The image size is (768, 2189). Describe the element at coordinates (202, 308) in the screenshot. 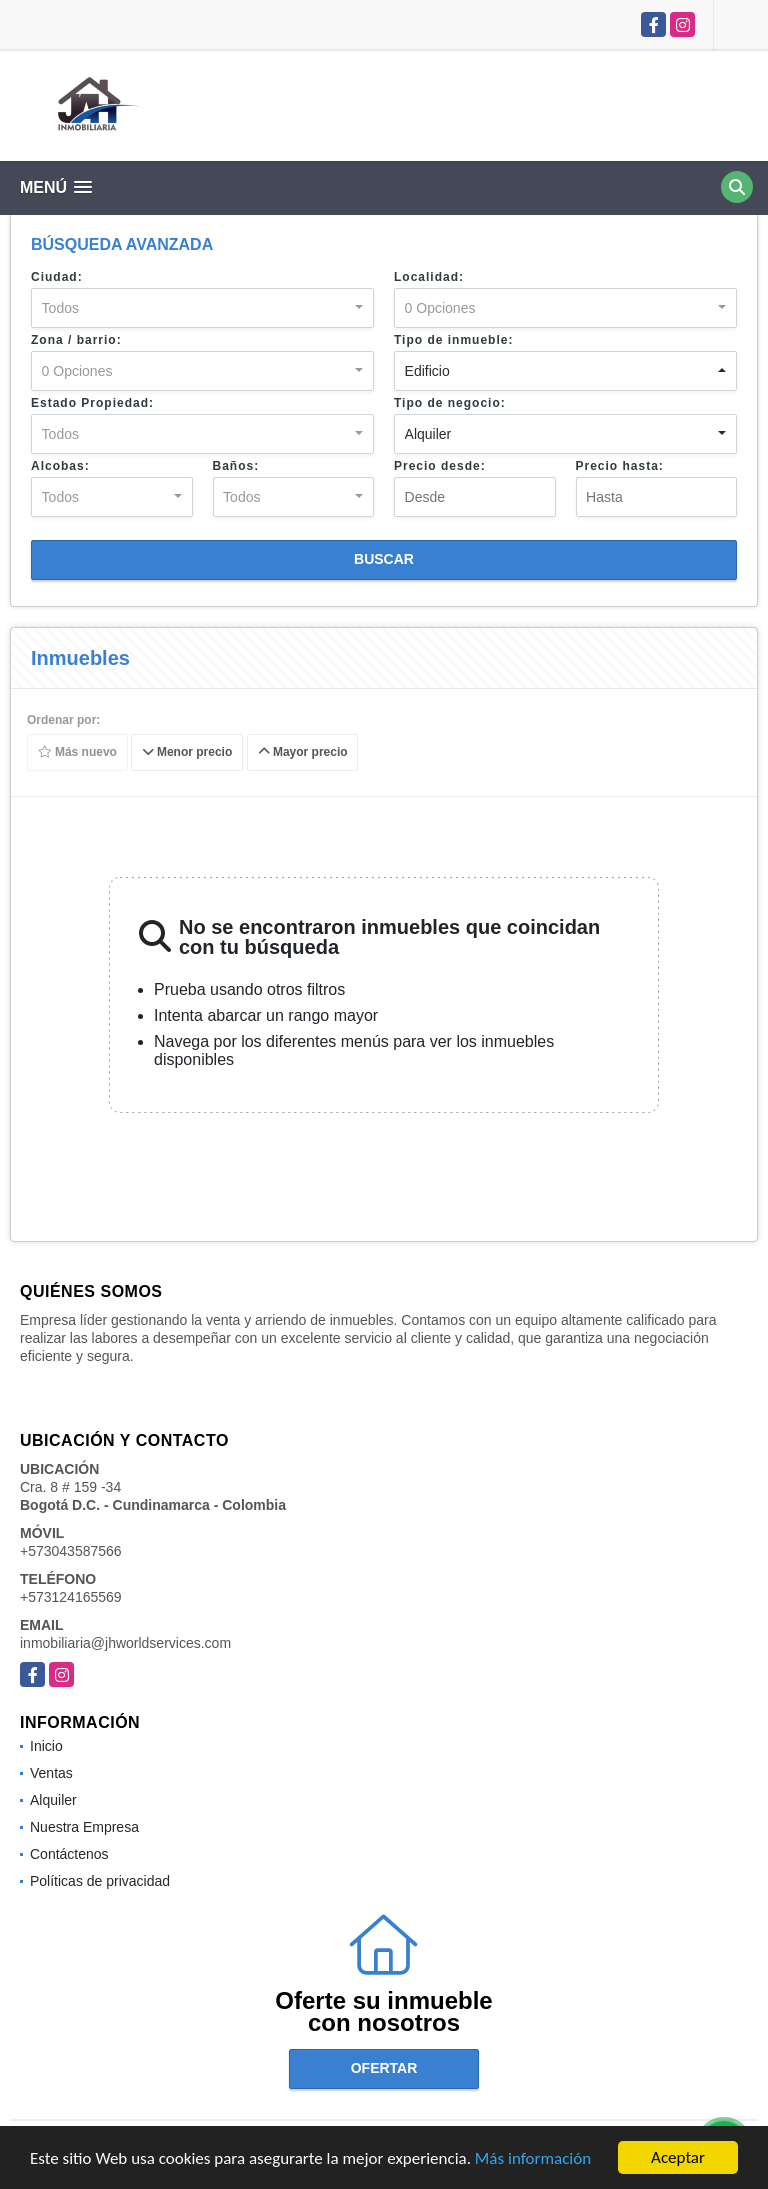

I see `[combobox]` at that location.